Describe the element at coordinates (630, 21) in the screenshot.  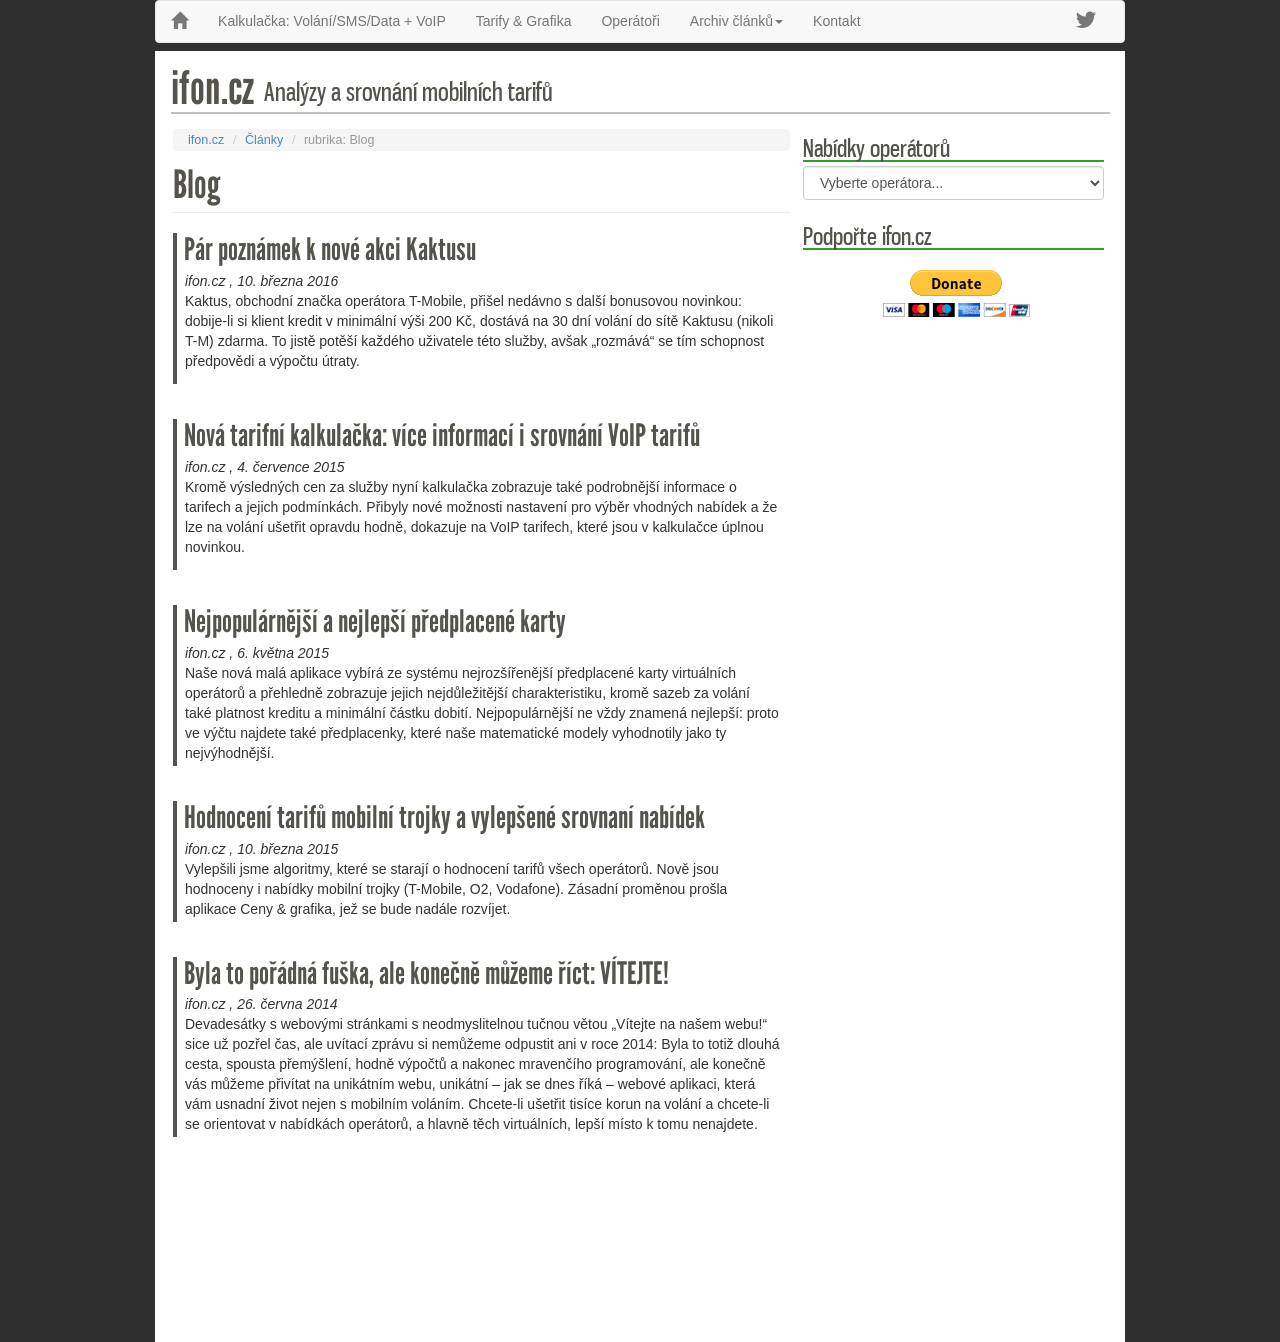
I see `Operátoři` at that location.